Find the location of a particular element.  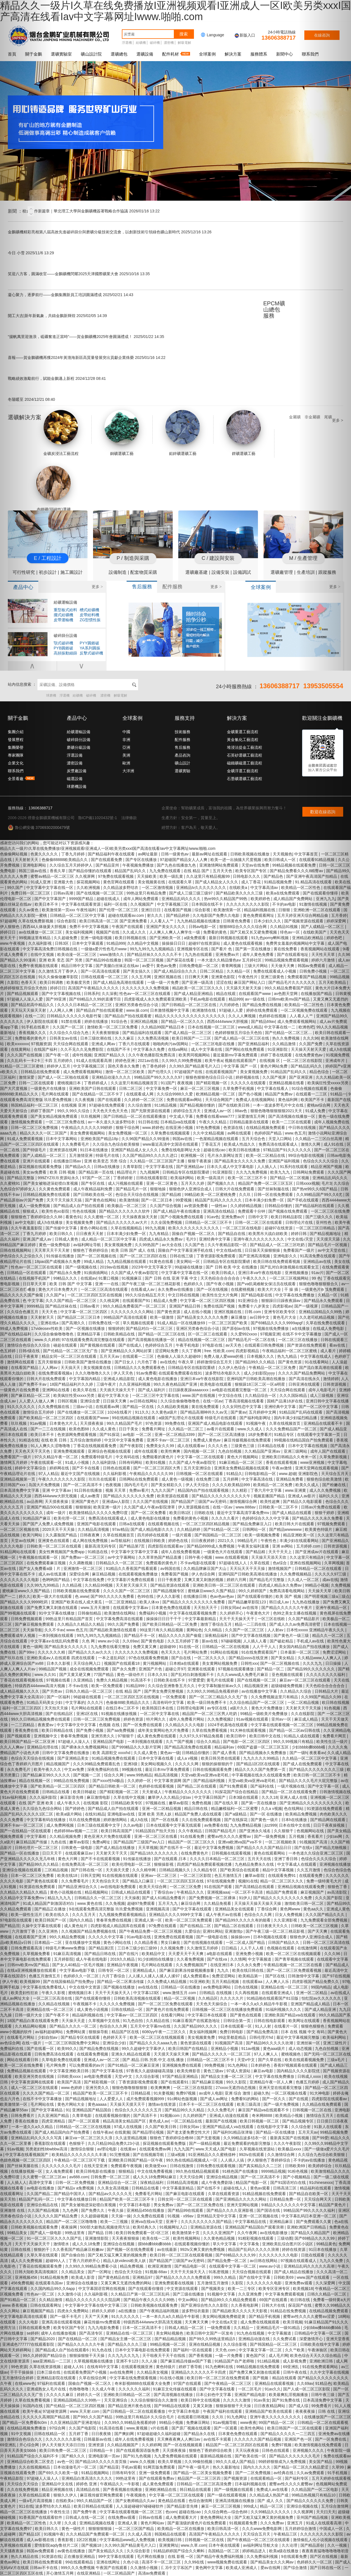

深夜免费福利在线 is located at coordinates (103, 1769).